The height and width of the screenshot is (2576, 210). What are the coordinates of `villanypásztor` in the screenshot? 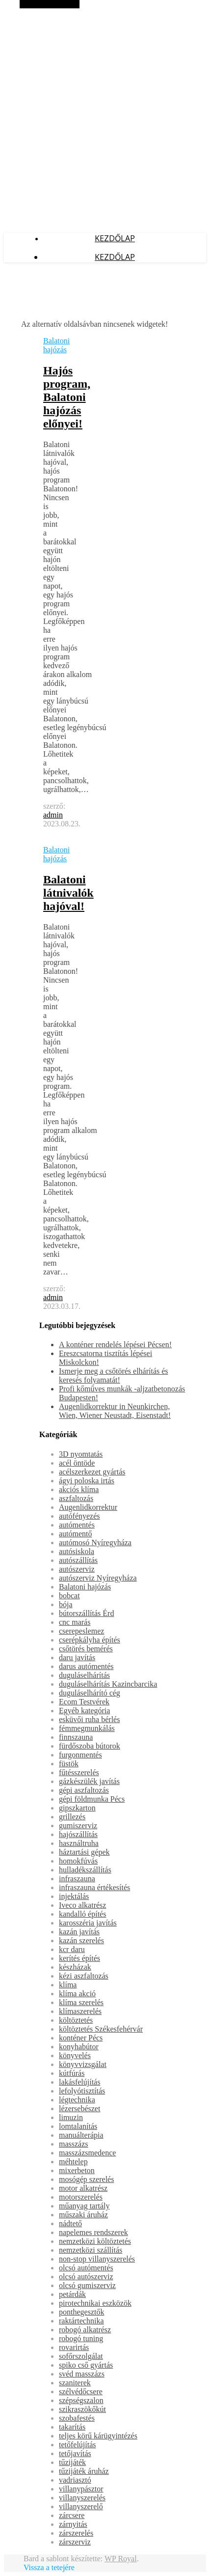 It's located at (81, 2489).